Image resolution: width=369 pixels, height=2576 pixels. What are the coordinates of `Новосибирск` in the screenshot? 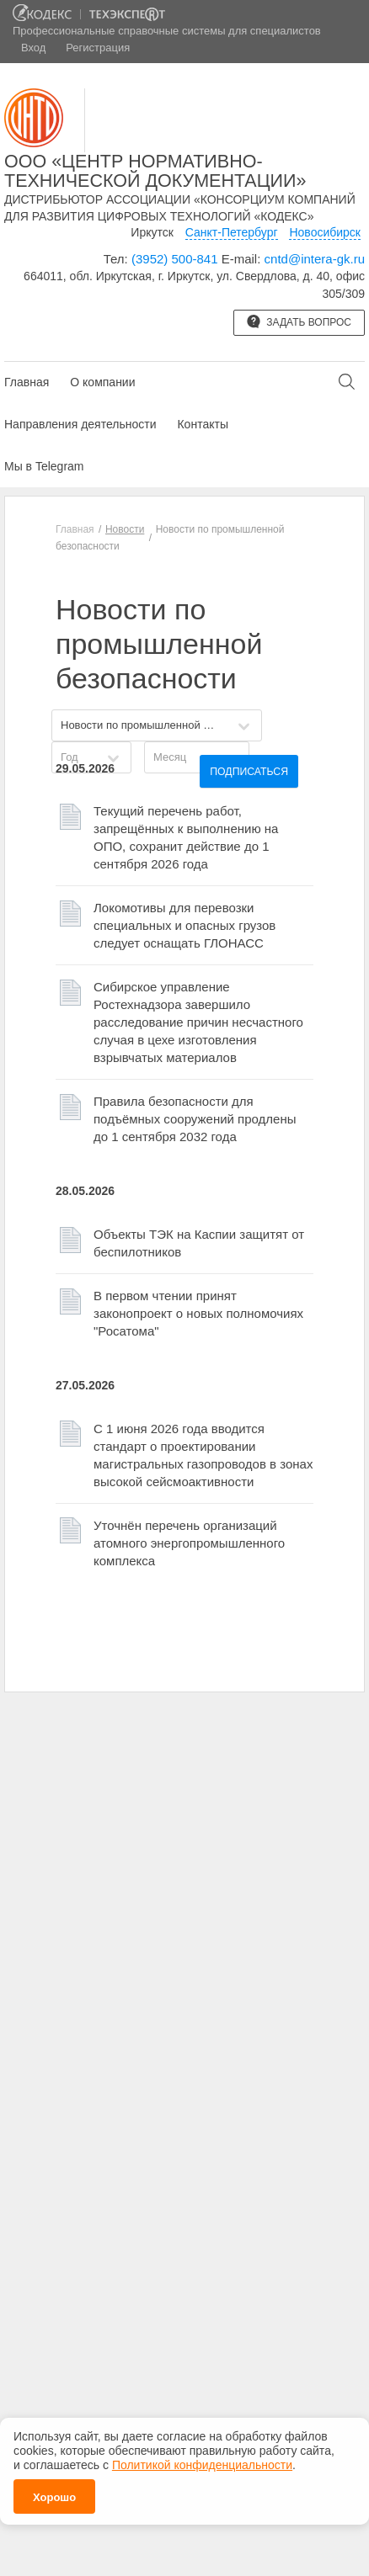 It's located at (325, 232).